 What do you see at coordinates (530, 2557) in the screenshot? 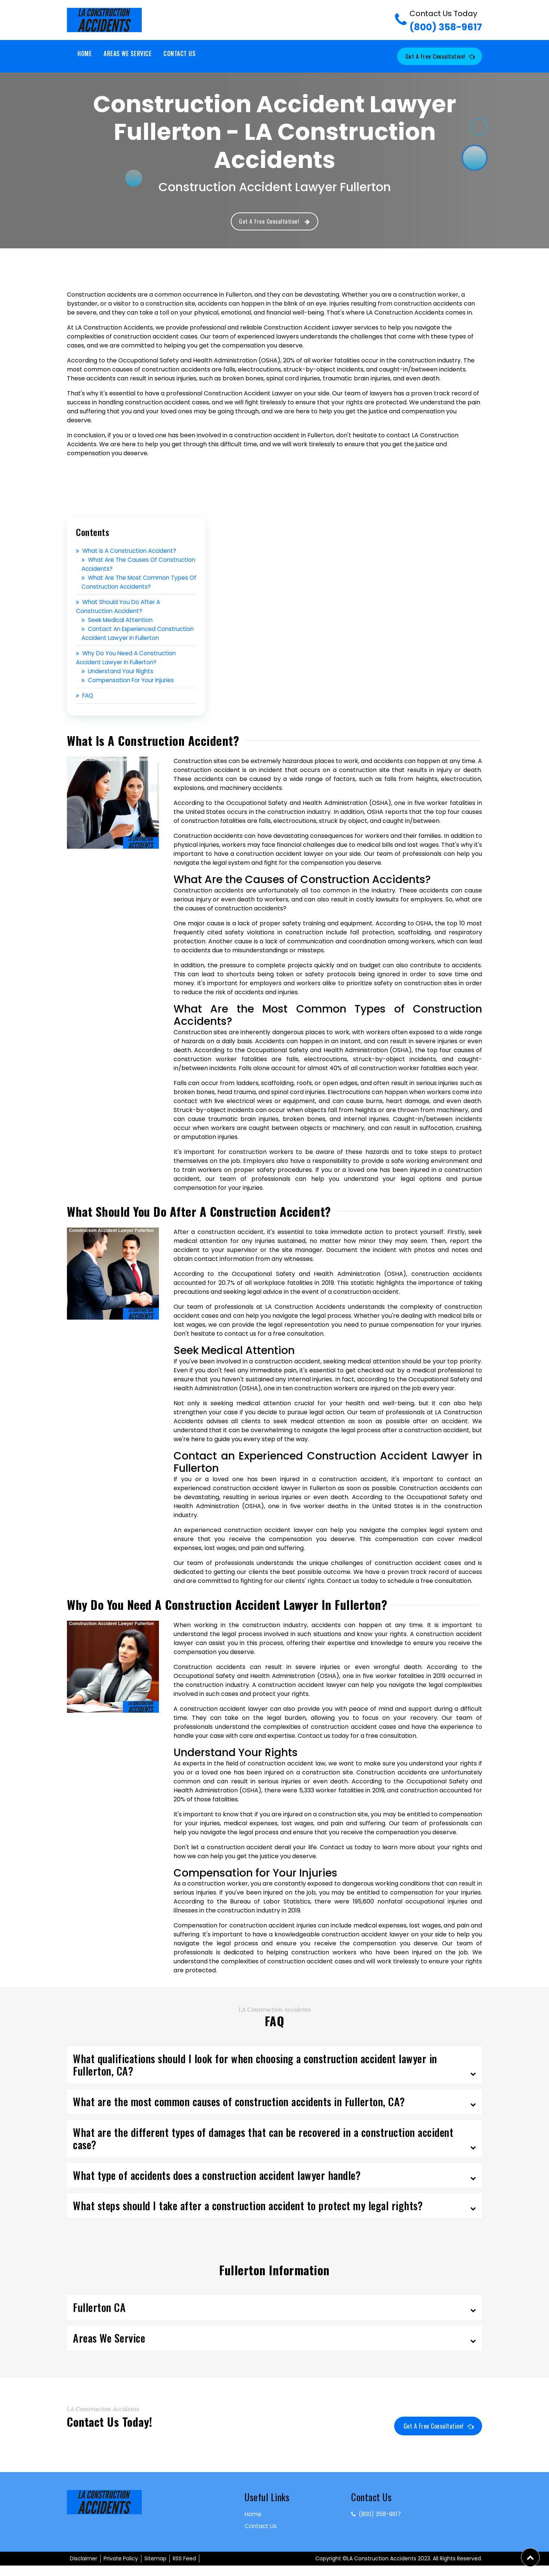
I see `[button]` at bounding box center [530, 2557].